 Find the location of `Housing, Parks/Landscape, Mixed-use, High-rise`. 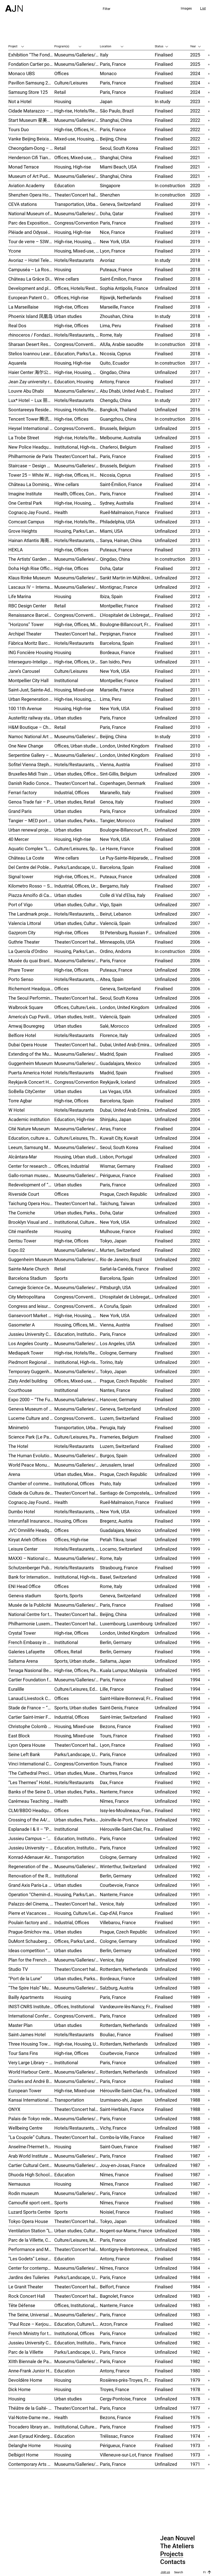

Housing, Parks/Landscape, Mixed-use, High-rise is located at coordinates (77, 531).